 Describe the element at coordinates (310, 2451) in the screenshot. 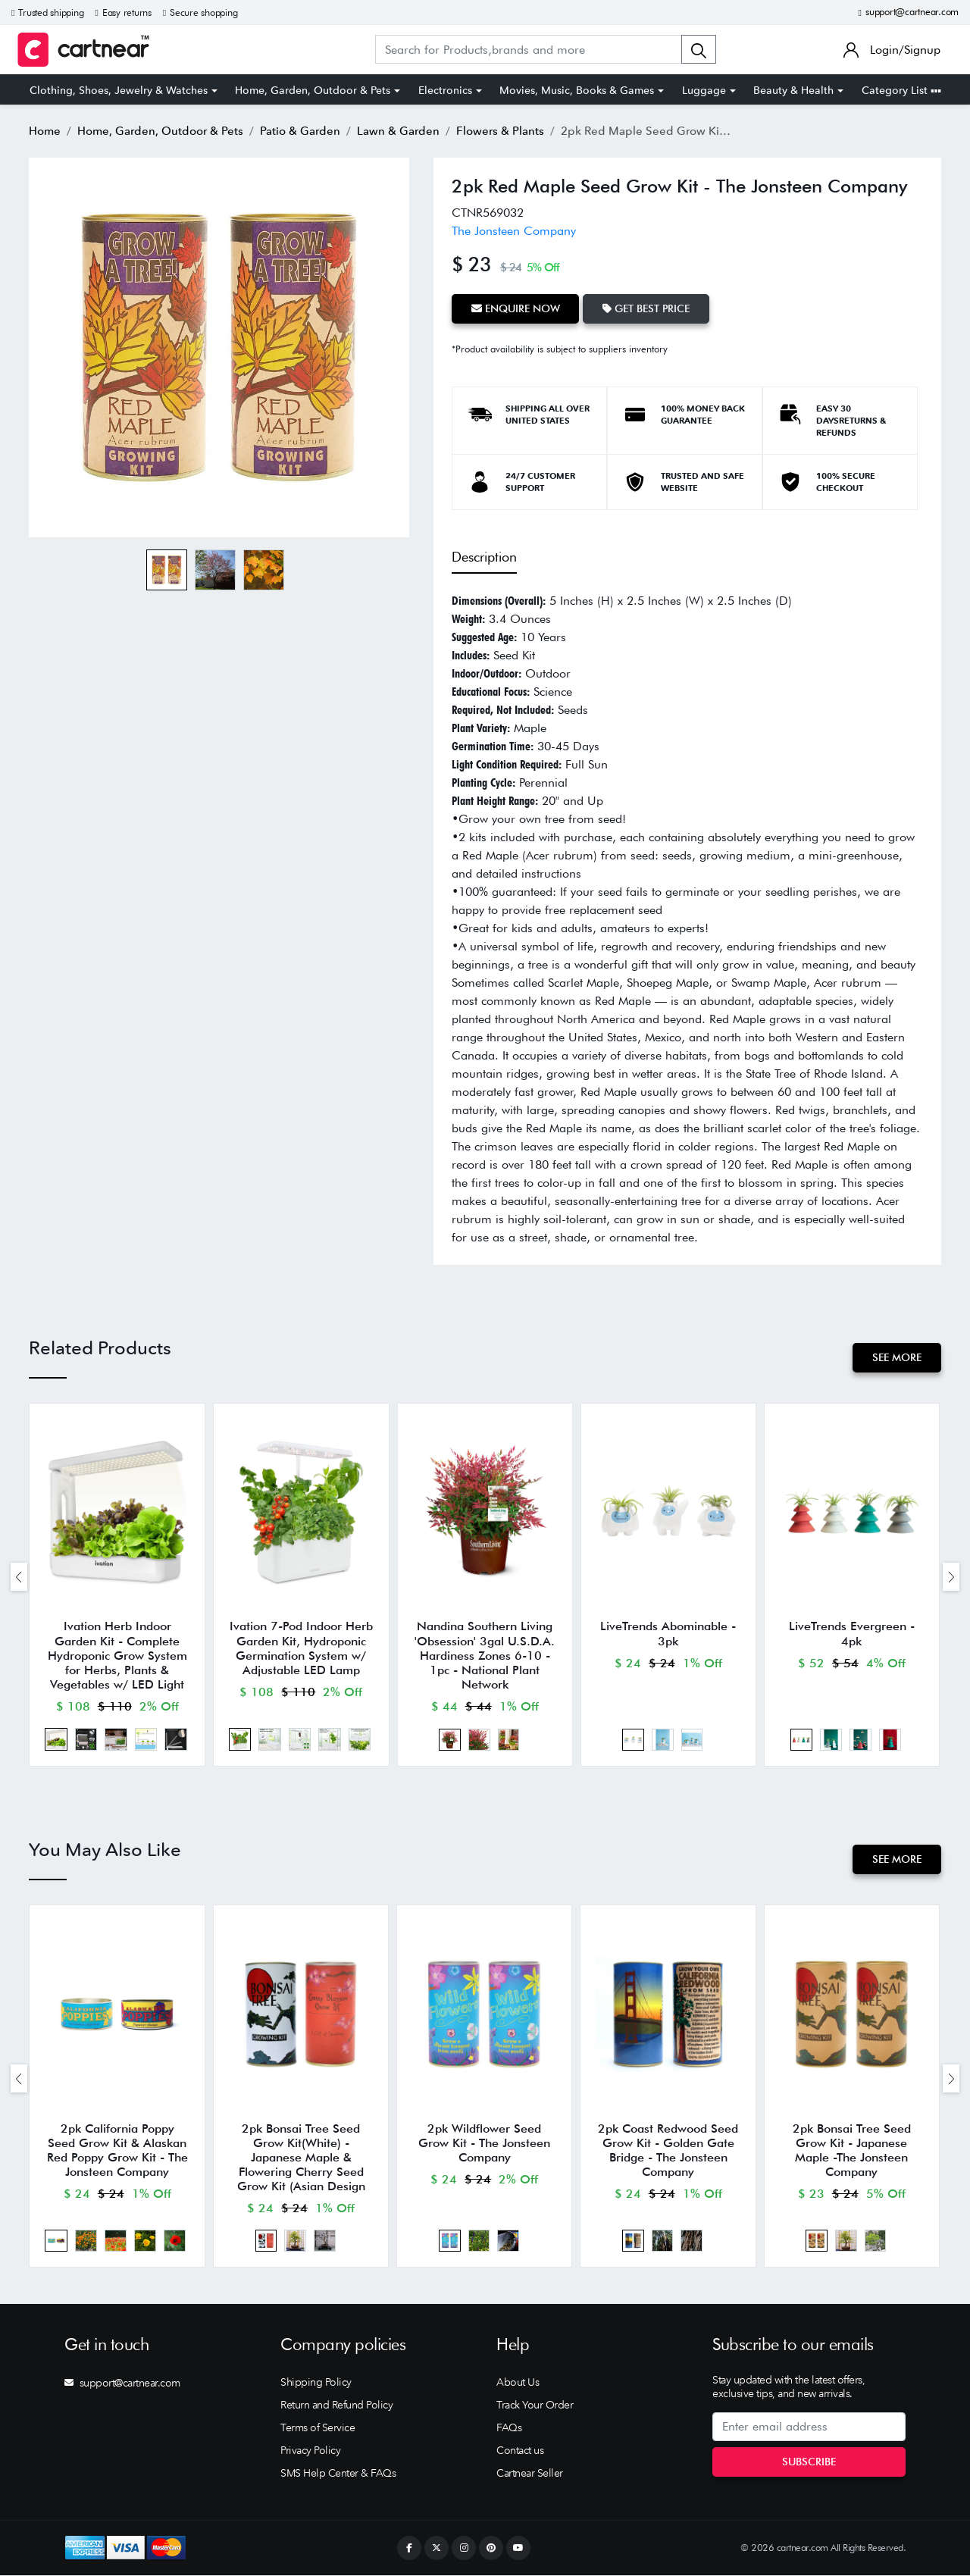

I see `Privacy Policy` at that location.